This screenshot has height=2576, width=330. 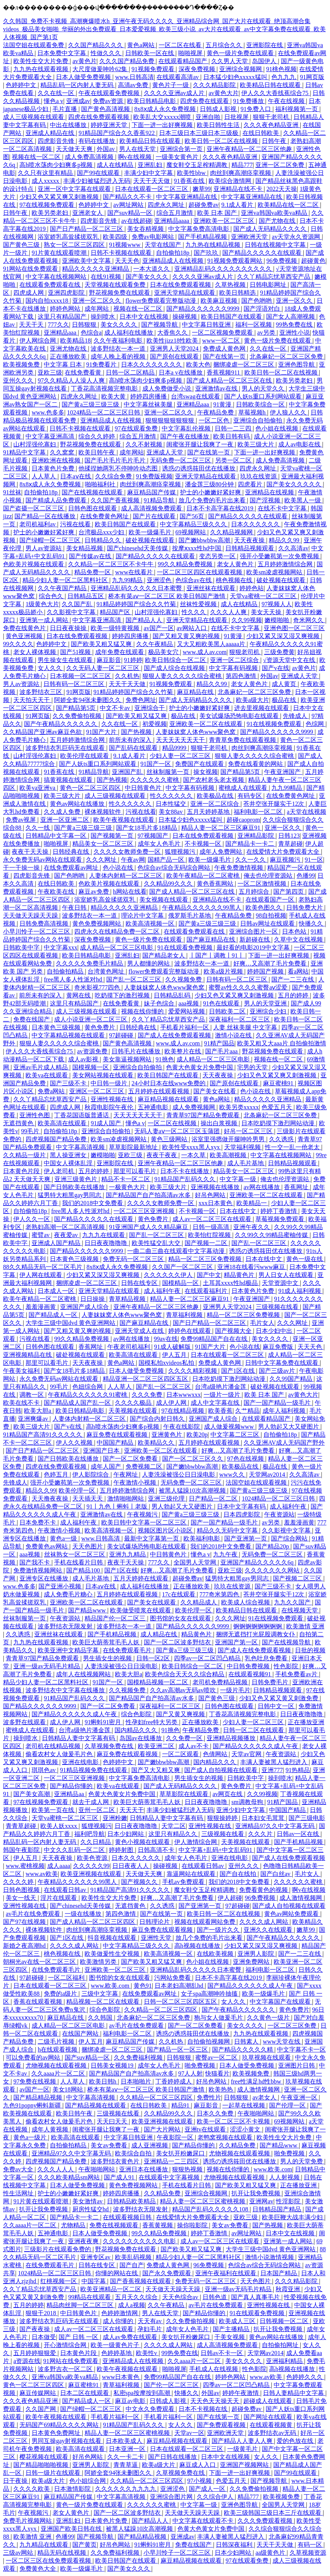 What do you see at coordinates (84, 1059) in the screenshot?
I see `成人av影视` at bounding box center [84, 1059].